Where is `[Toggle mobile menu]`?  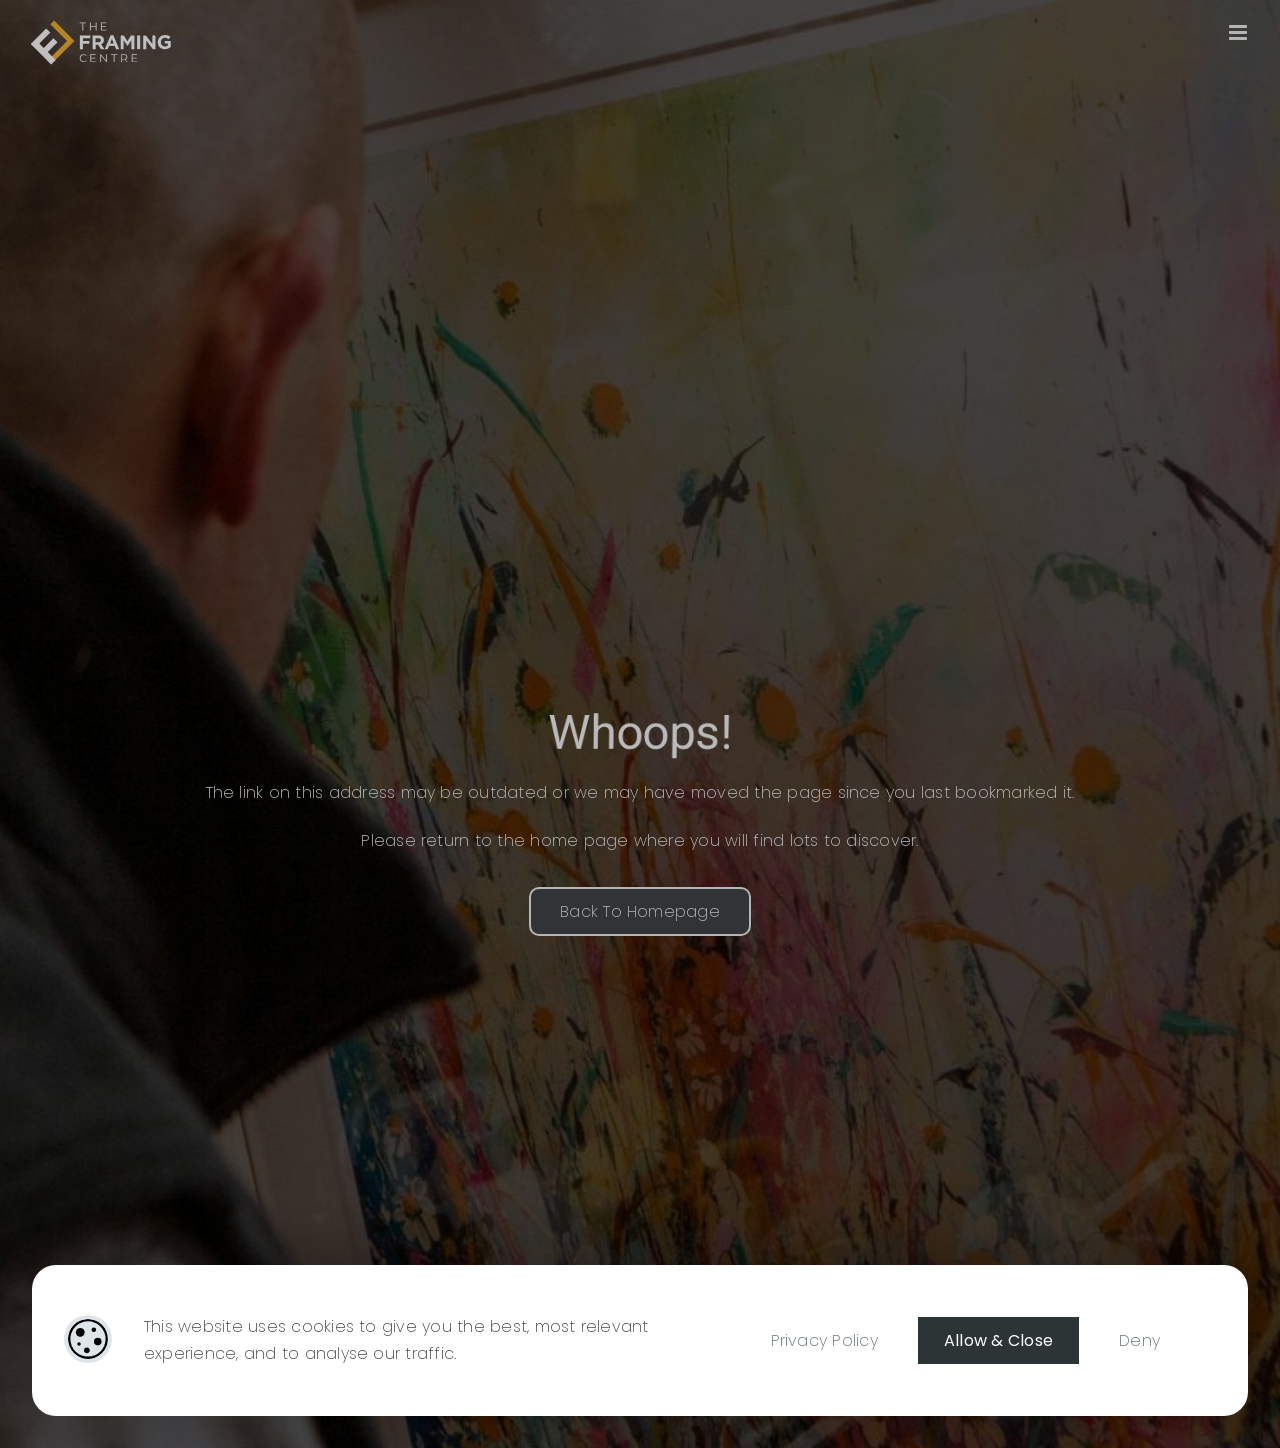
[Toggle mobile menu] is located at coordinates (1239, 32).